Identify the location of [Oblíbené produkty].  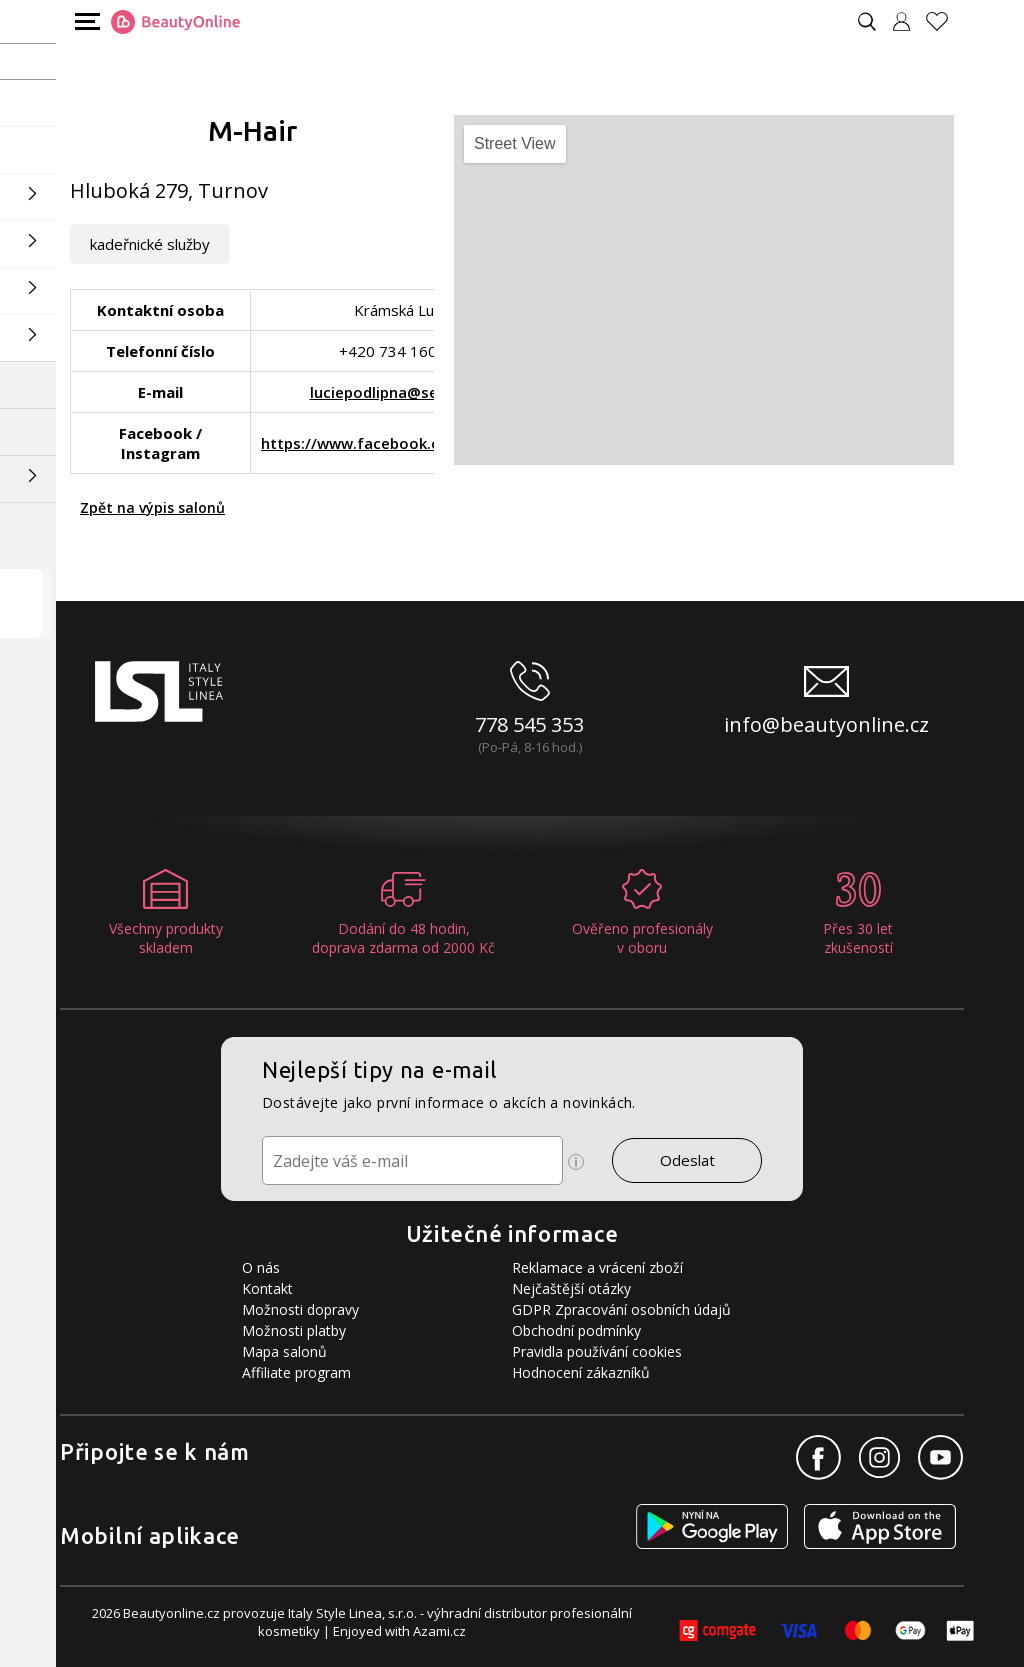
(945, 21).